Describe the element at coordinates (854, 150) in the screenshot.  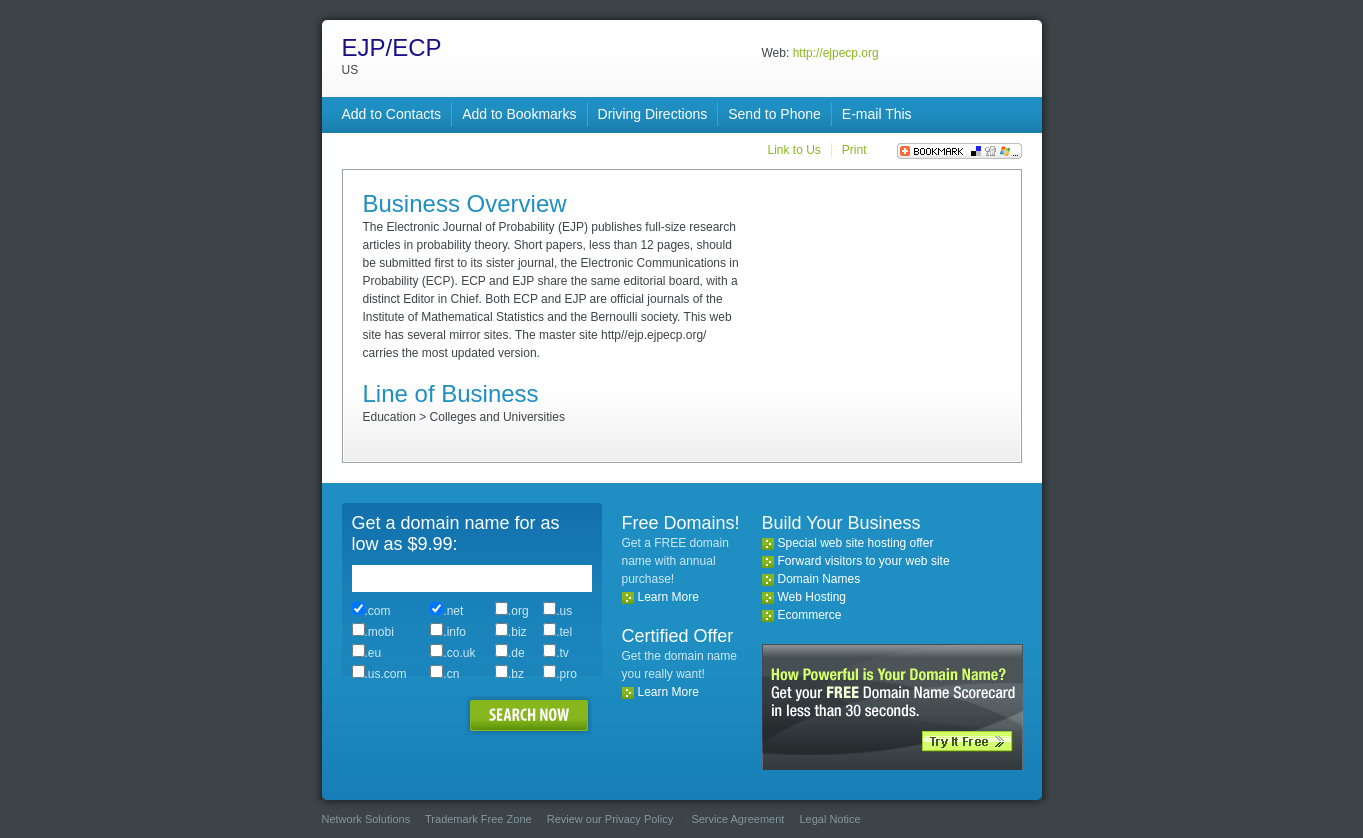
I see `Print` at that location.